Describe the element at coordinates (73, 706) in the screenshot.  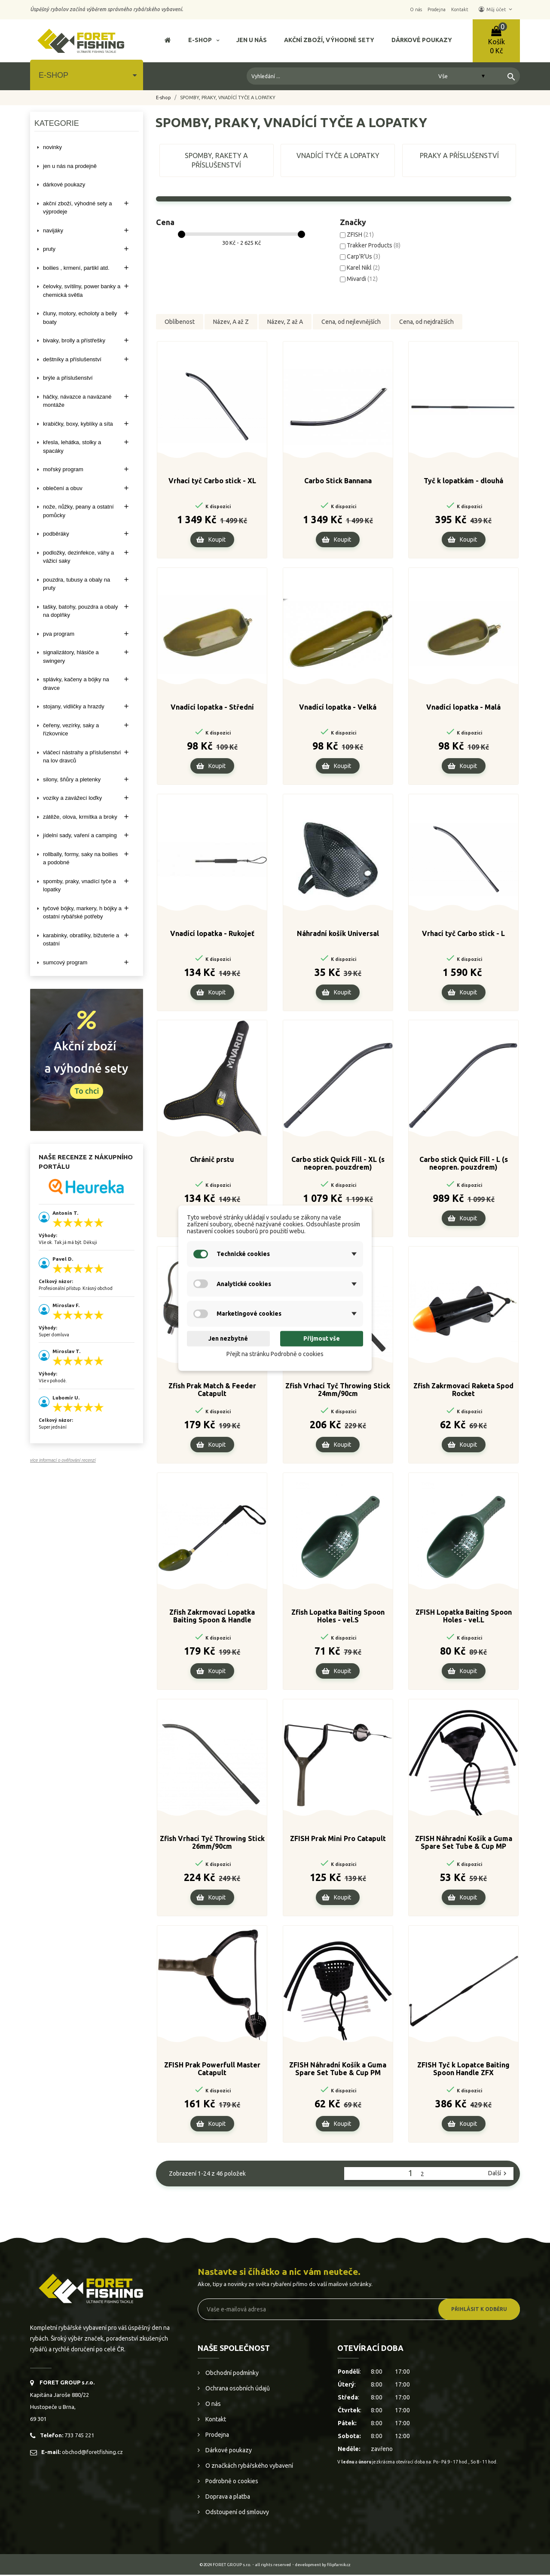
I see `STOJANY, VIDLIČKY A HRAZDY` at that location.